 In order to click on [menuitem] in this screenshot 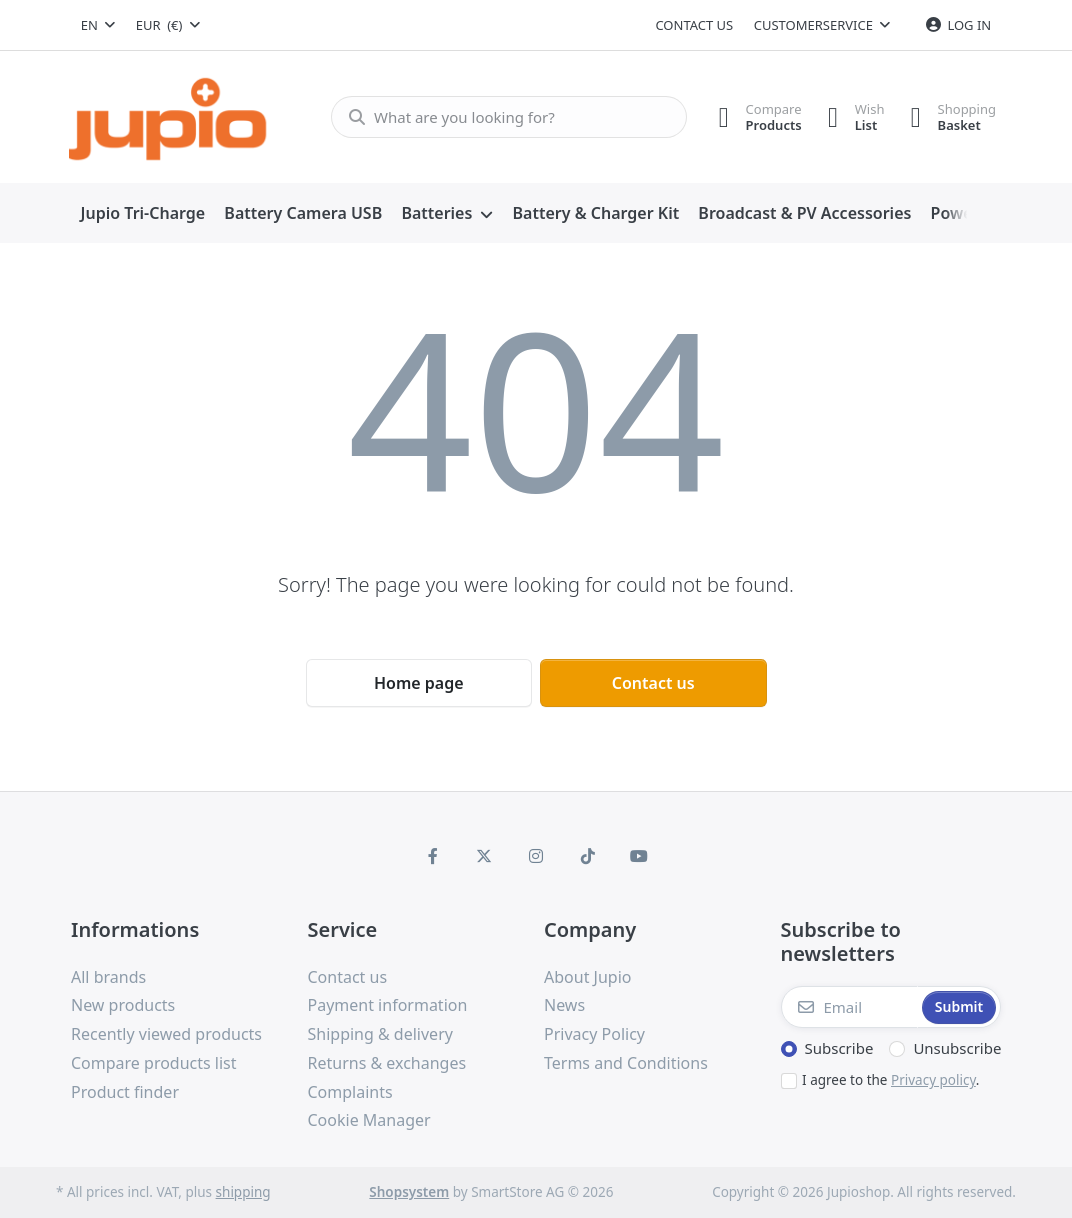, I will do `click(143, 214)`.